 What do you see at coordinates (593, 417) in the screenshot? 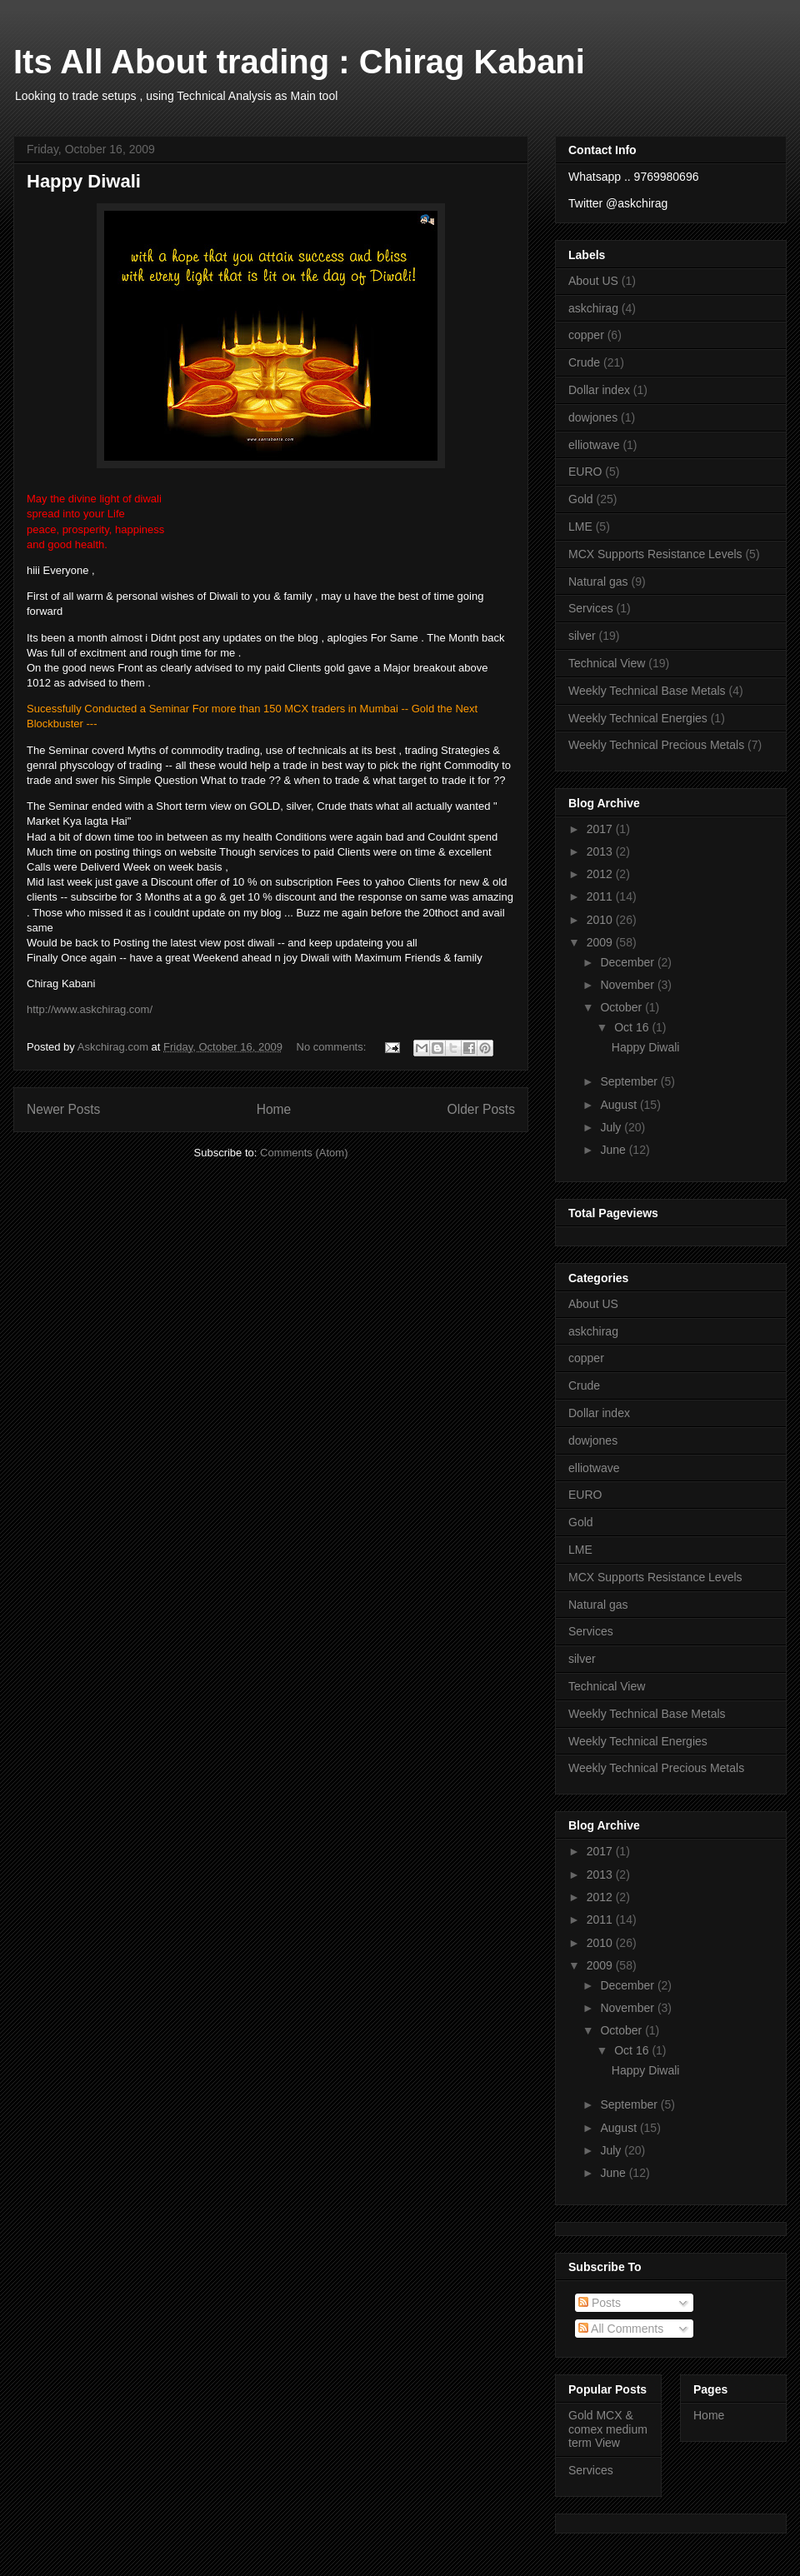
I see `dowjones` at bounding box center [593, 417].